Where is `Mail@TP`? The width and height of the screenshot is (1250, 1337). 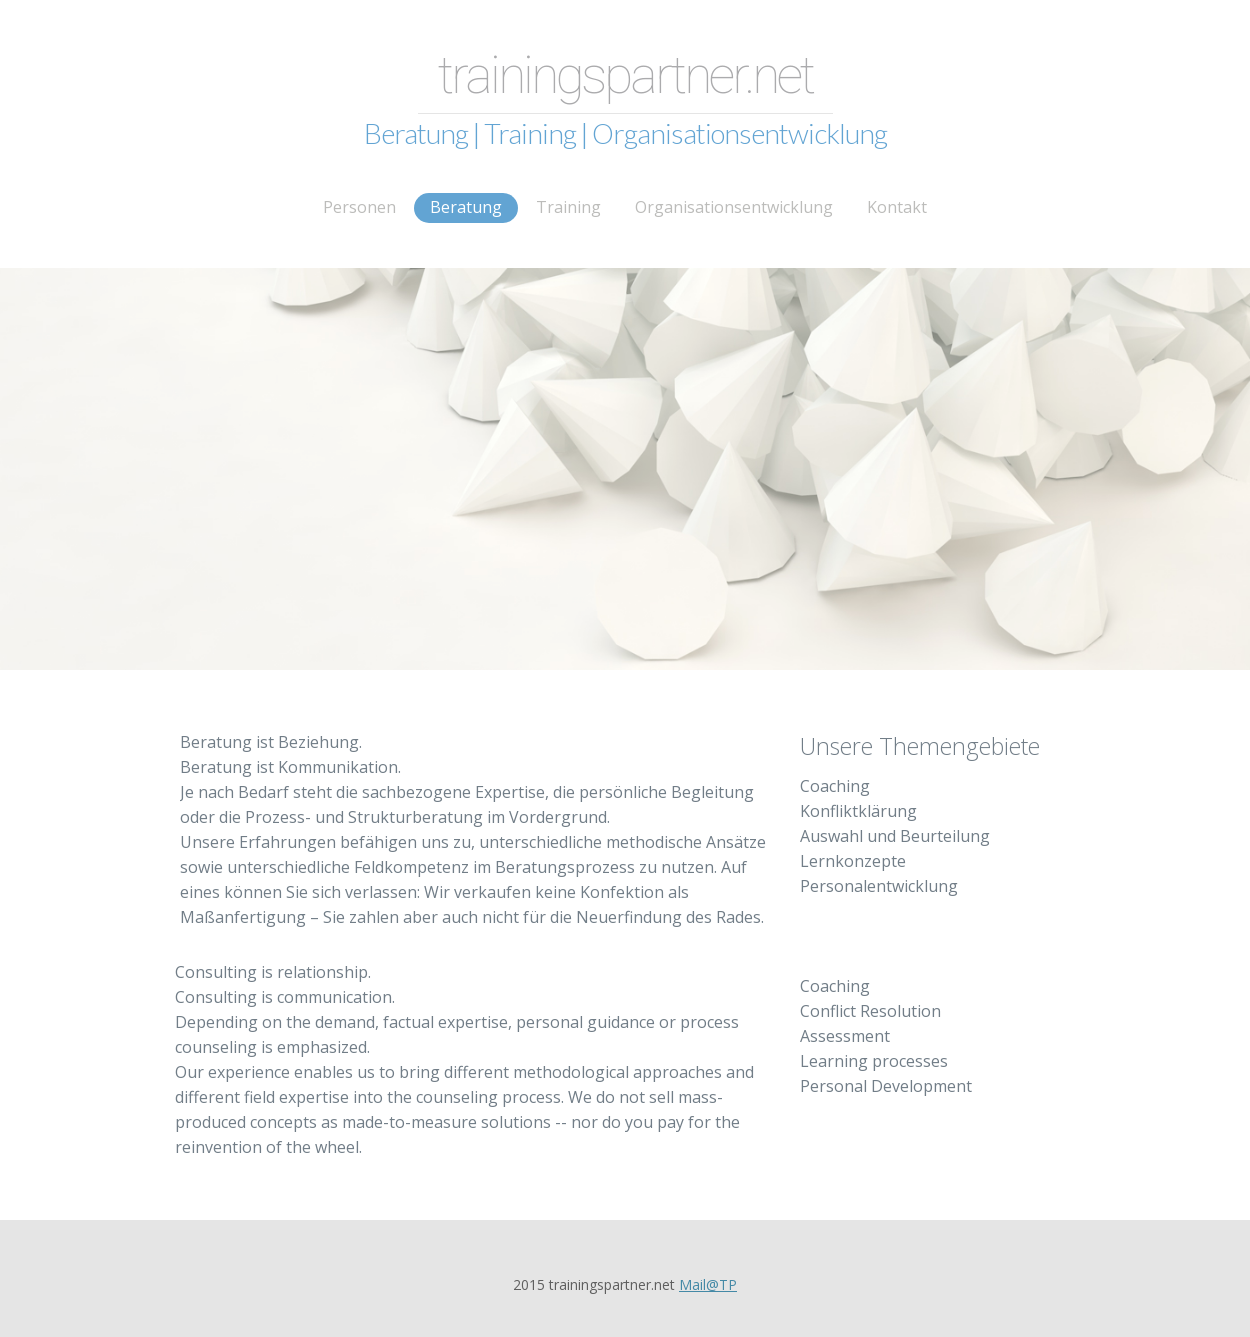
Mail@TP is located at coordinates (708, 1284).